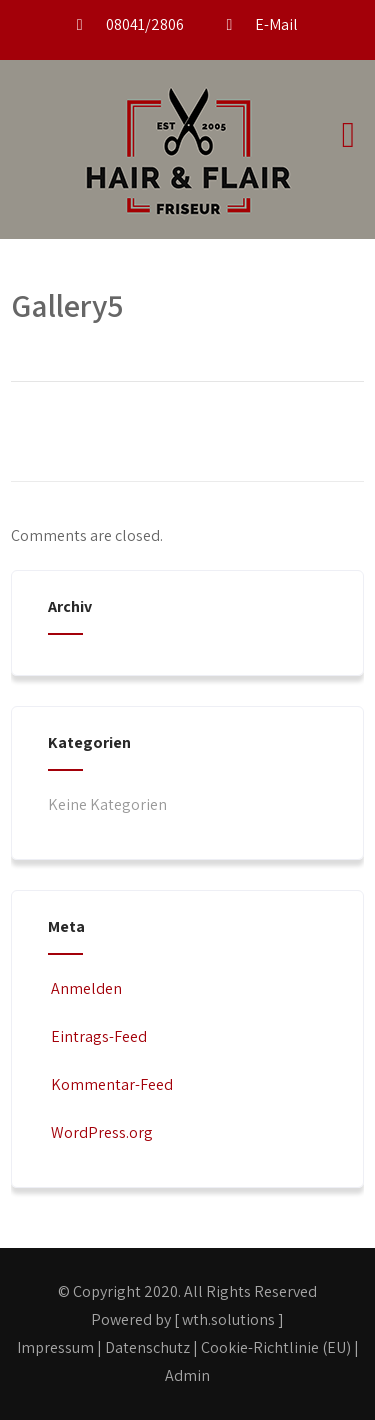 Image resolution: width=375 pixels, height=1420 pixels. Describe the element at coordinates (97, 1036) in the screenshot. I see `Eintrags-Feed` at that location.